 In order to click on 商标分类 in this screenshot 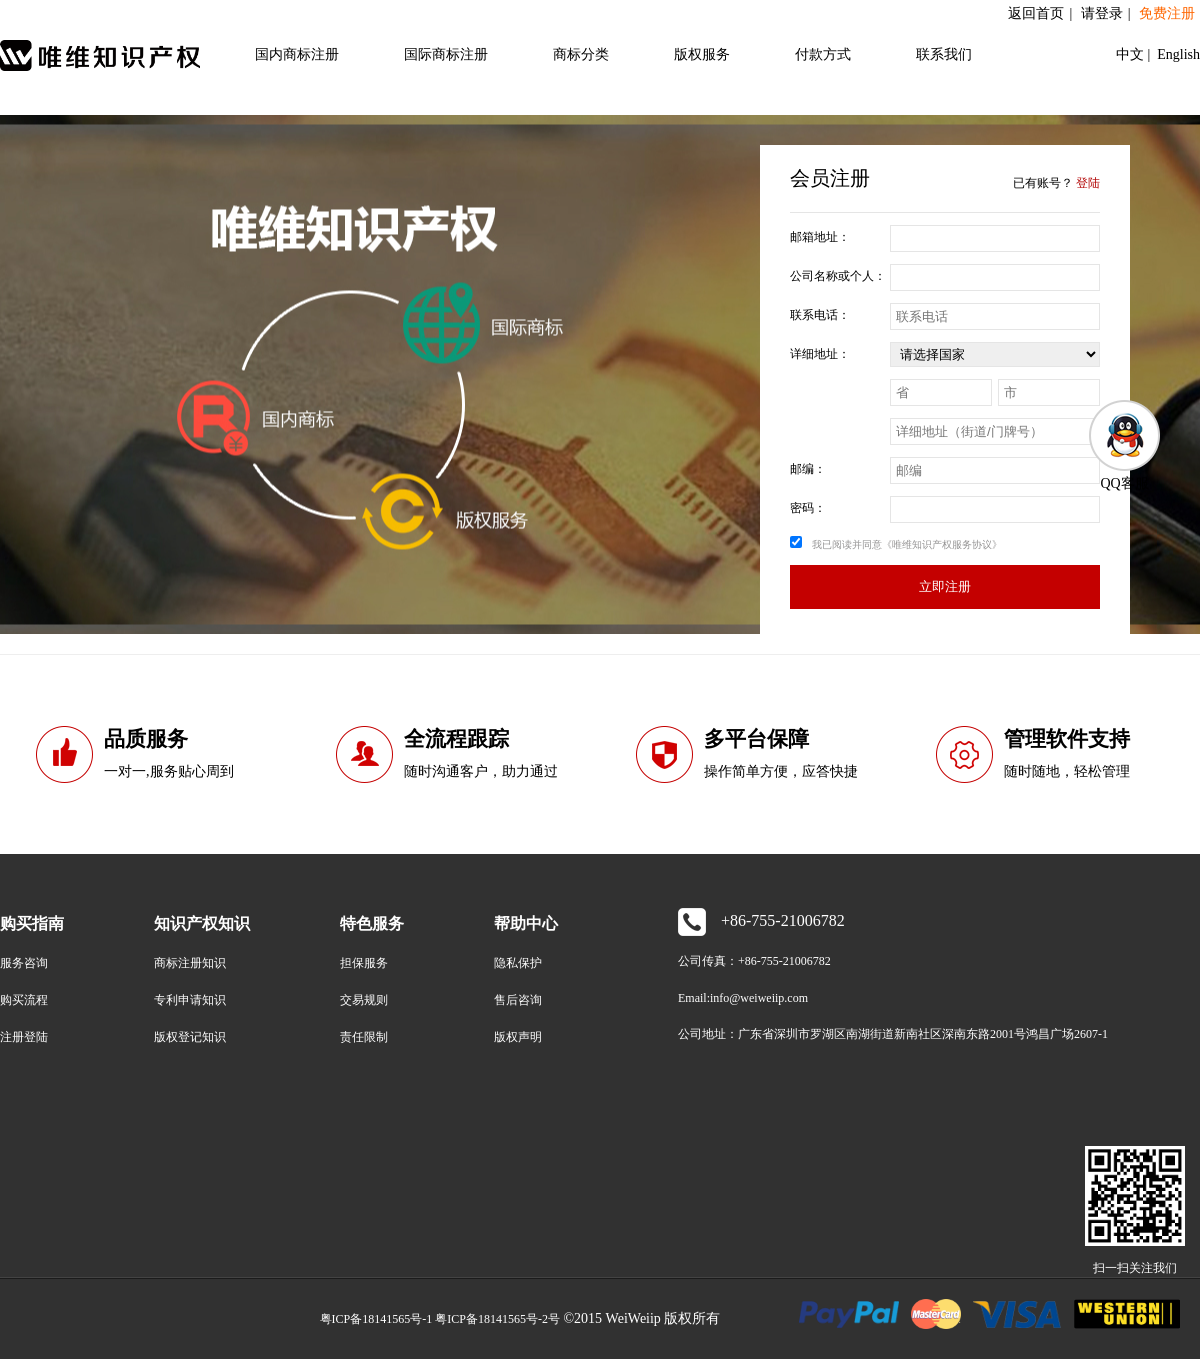, I will do `click(581, 54)`.